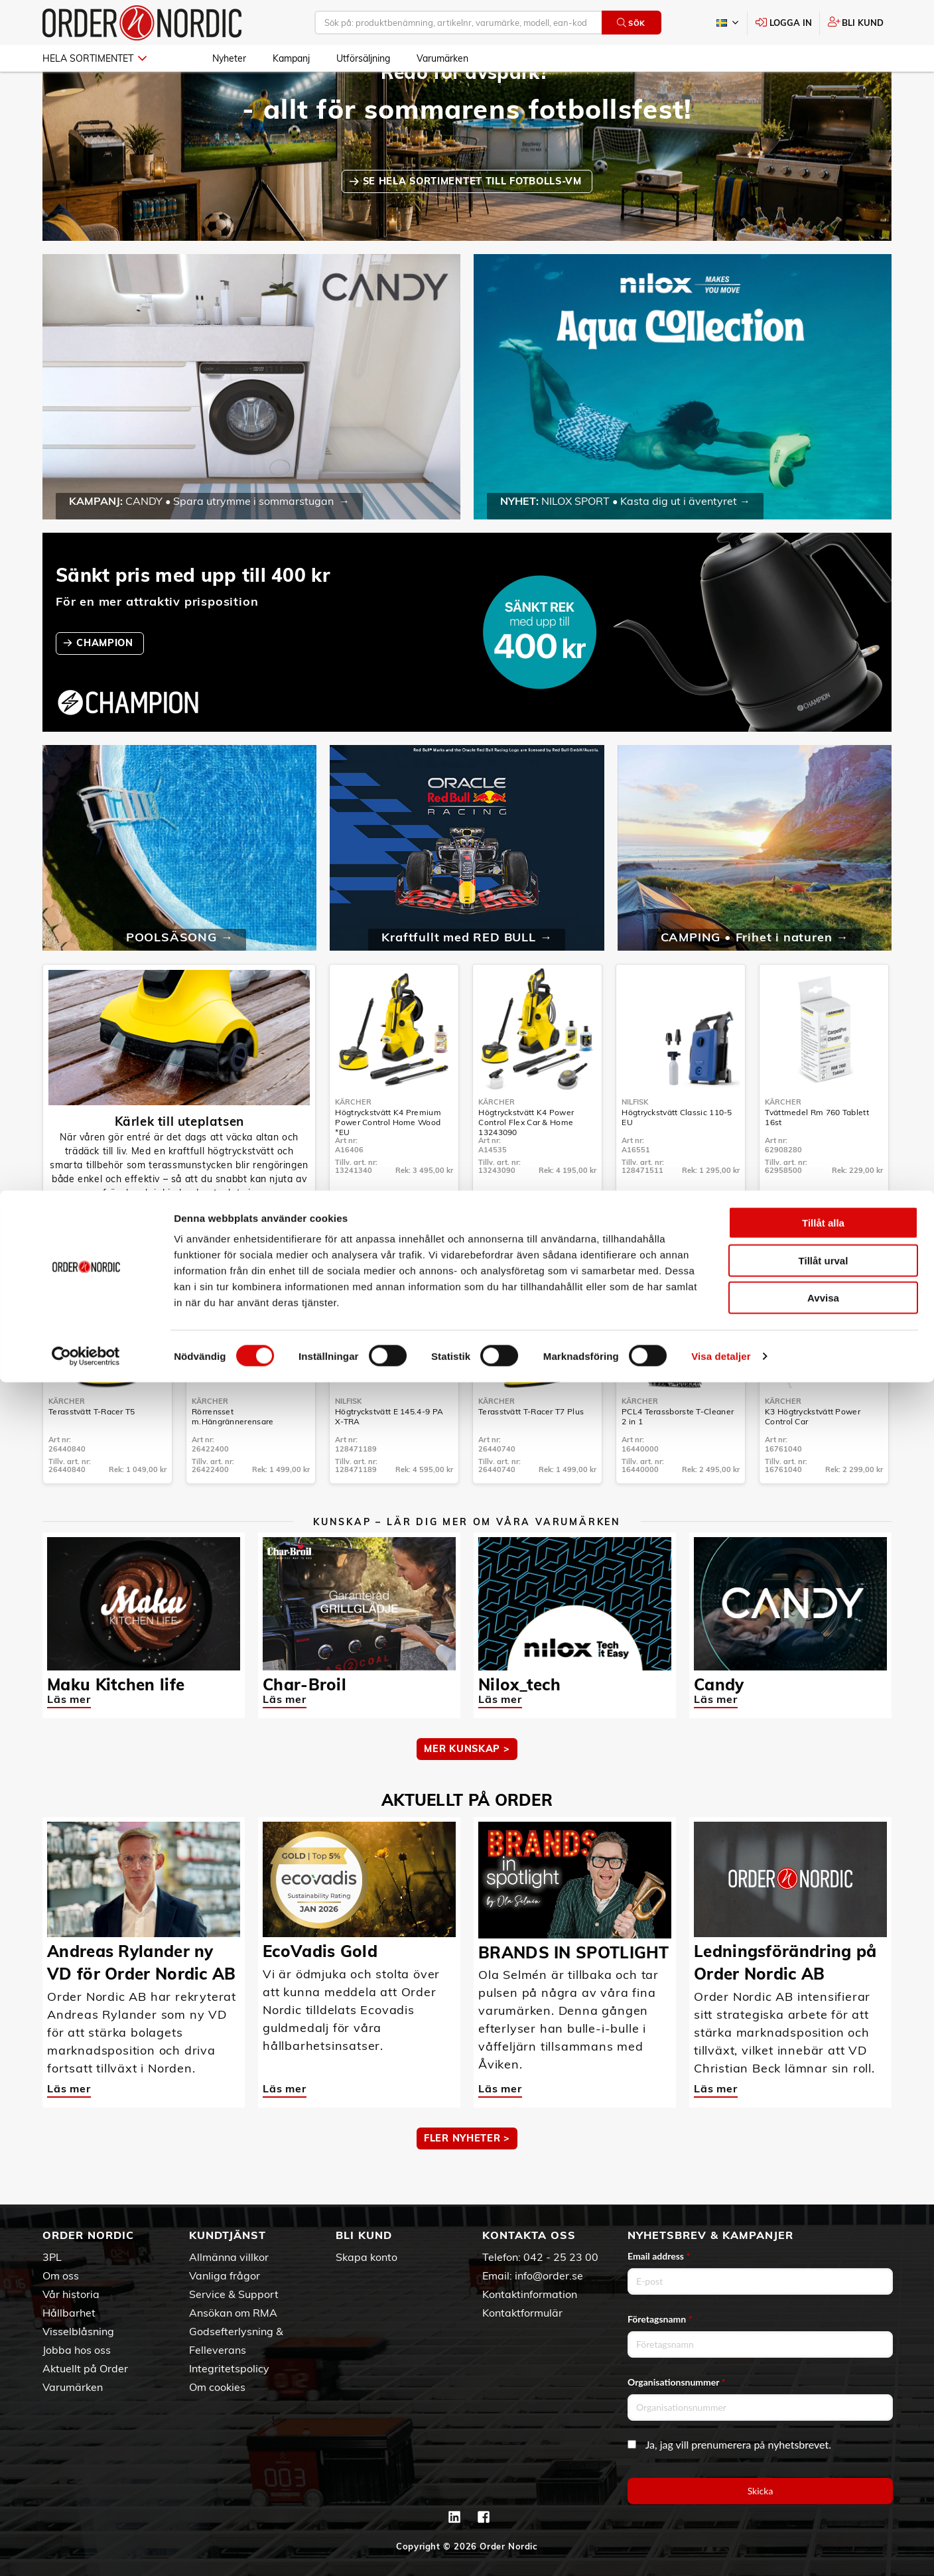 This screenshot has height=2576, width=934. What do you see at coordinates (363, 58) in the screenshot?
I see `Utförsäljning` at bounding box center [363, 58].